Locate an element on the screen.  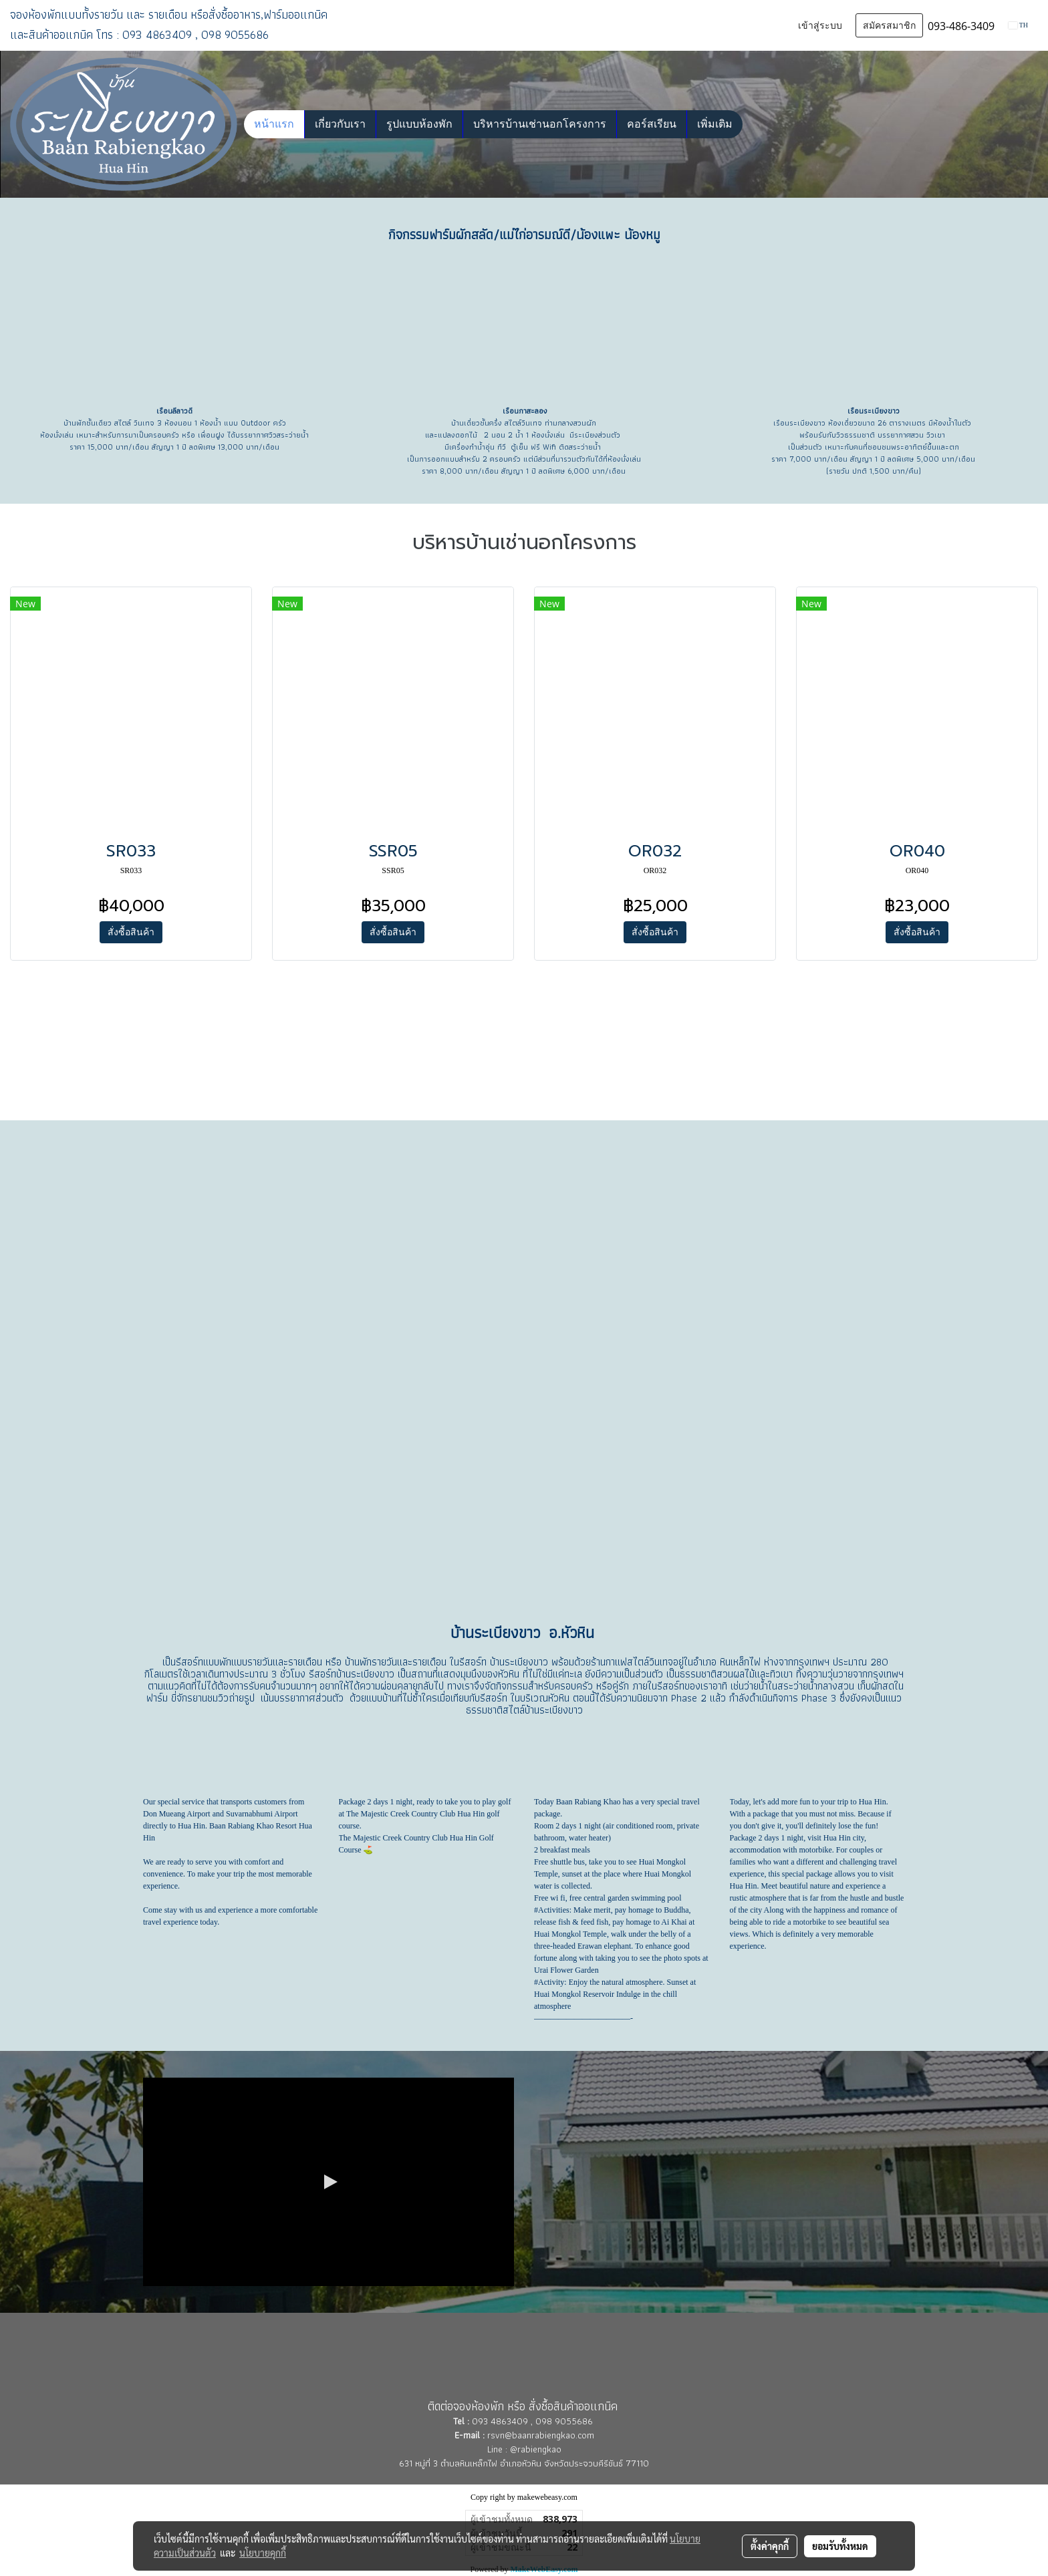
รูปแบบห้องพัก is located at coordinates (419, 124).